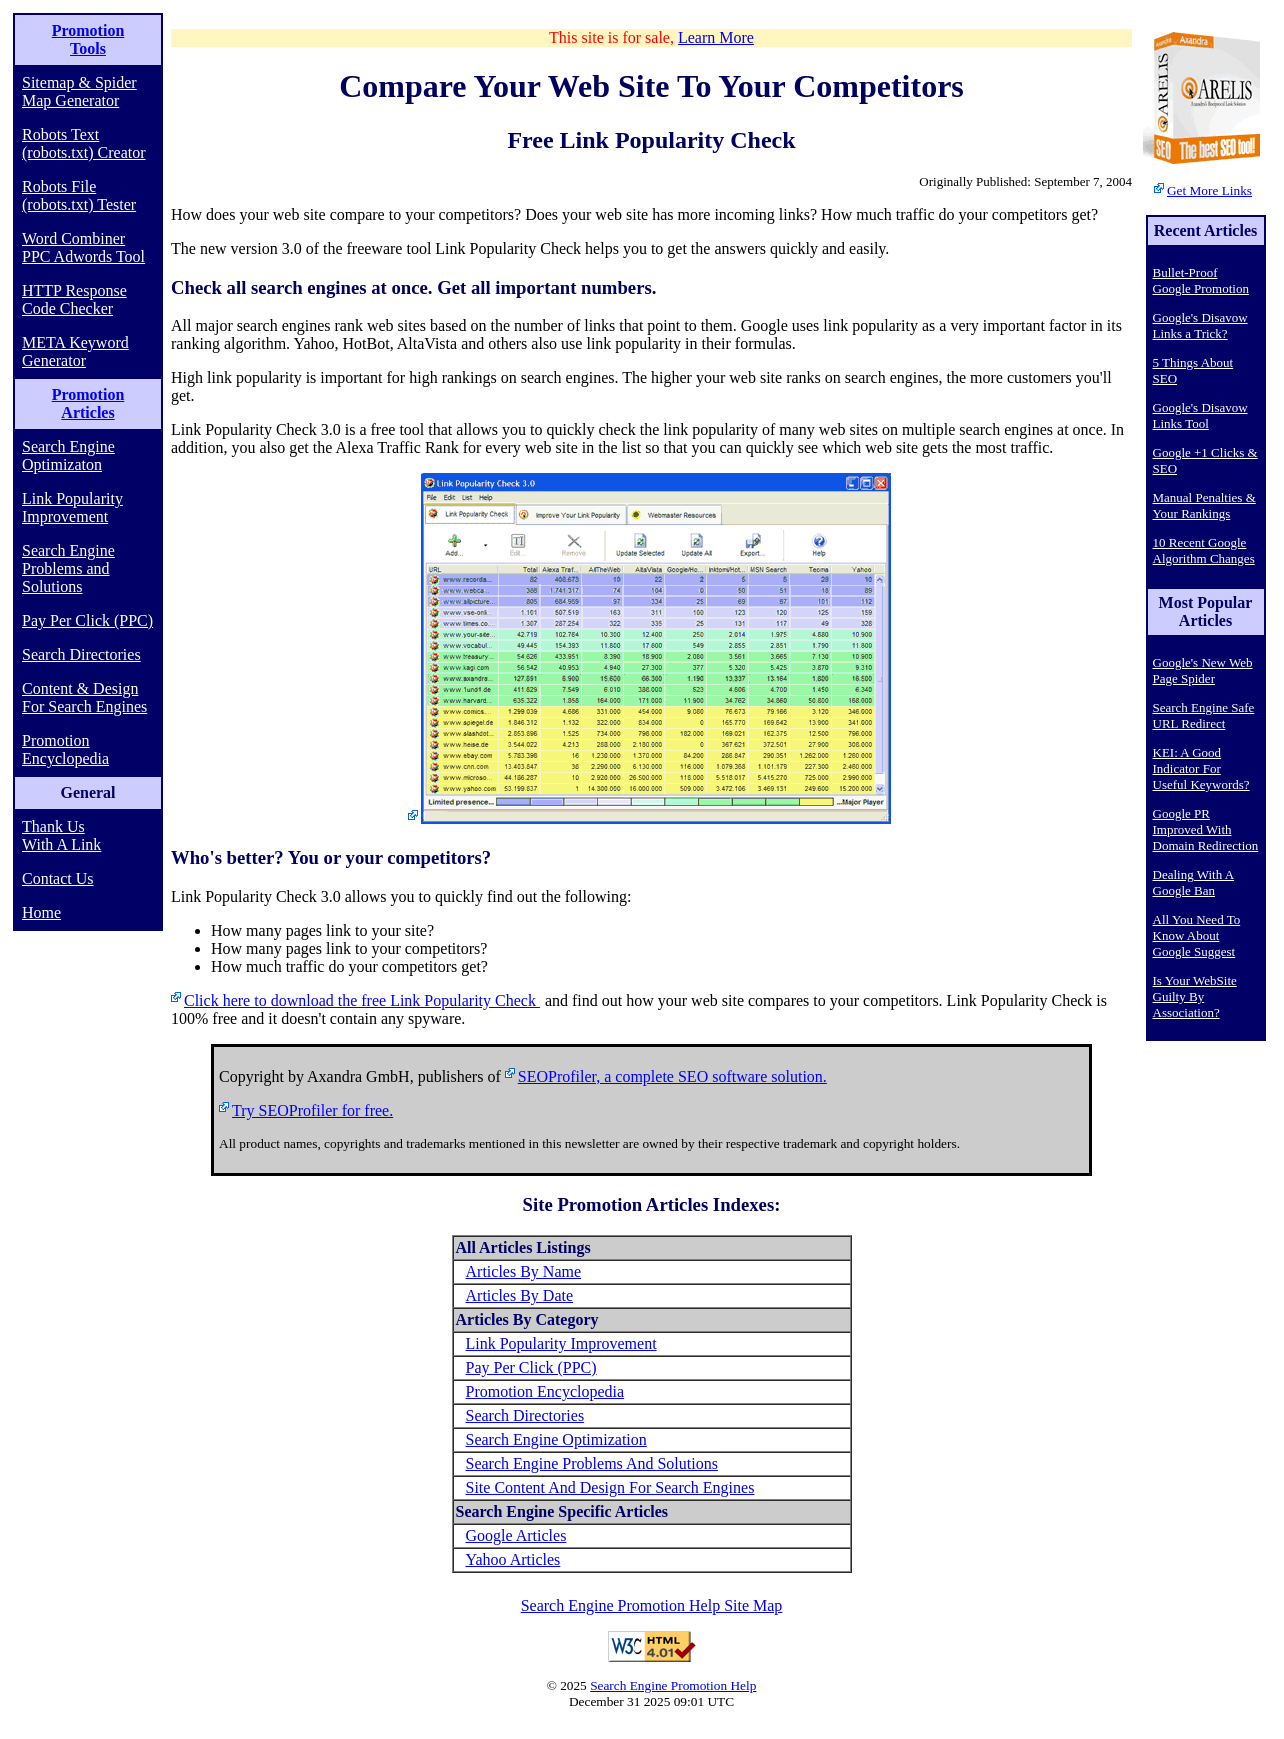 The height and width of the screenshot is (1739, 1284). Describe the element at coordinates (1203, 670) in the screenshot. I see `Google's New Web Page Spider` at that location.